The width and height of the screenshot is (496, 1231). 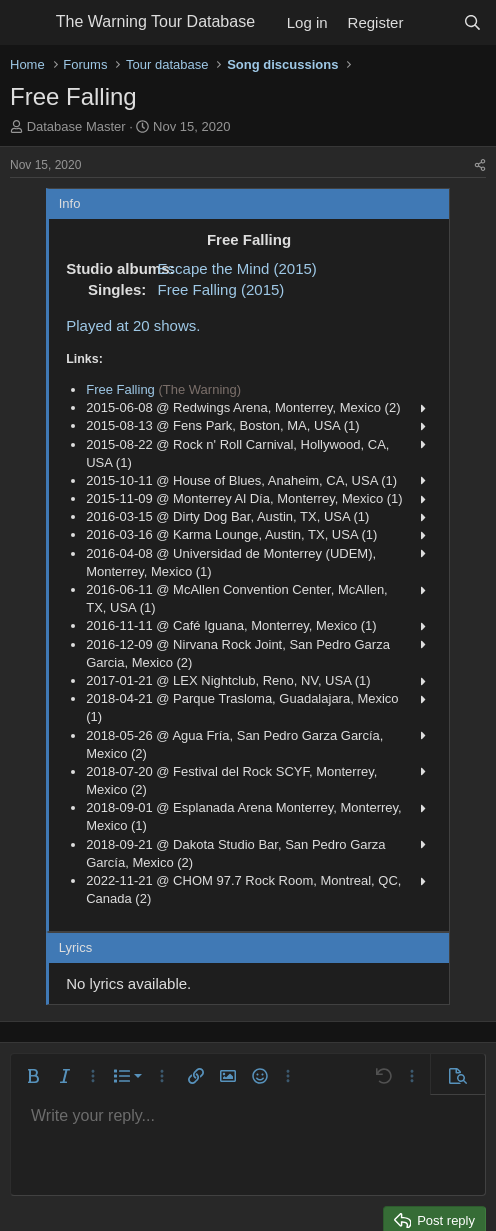 I want to click on Escape the Mind (2015), so click(x=237, y=268).